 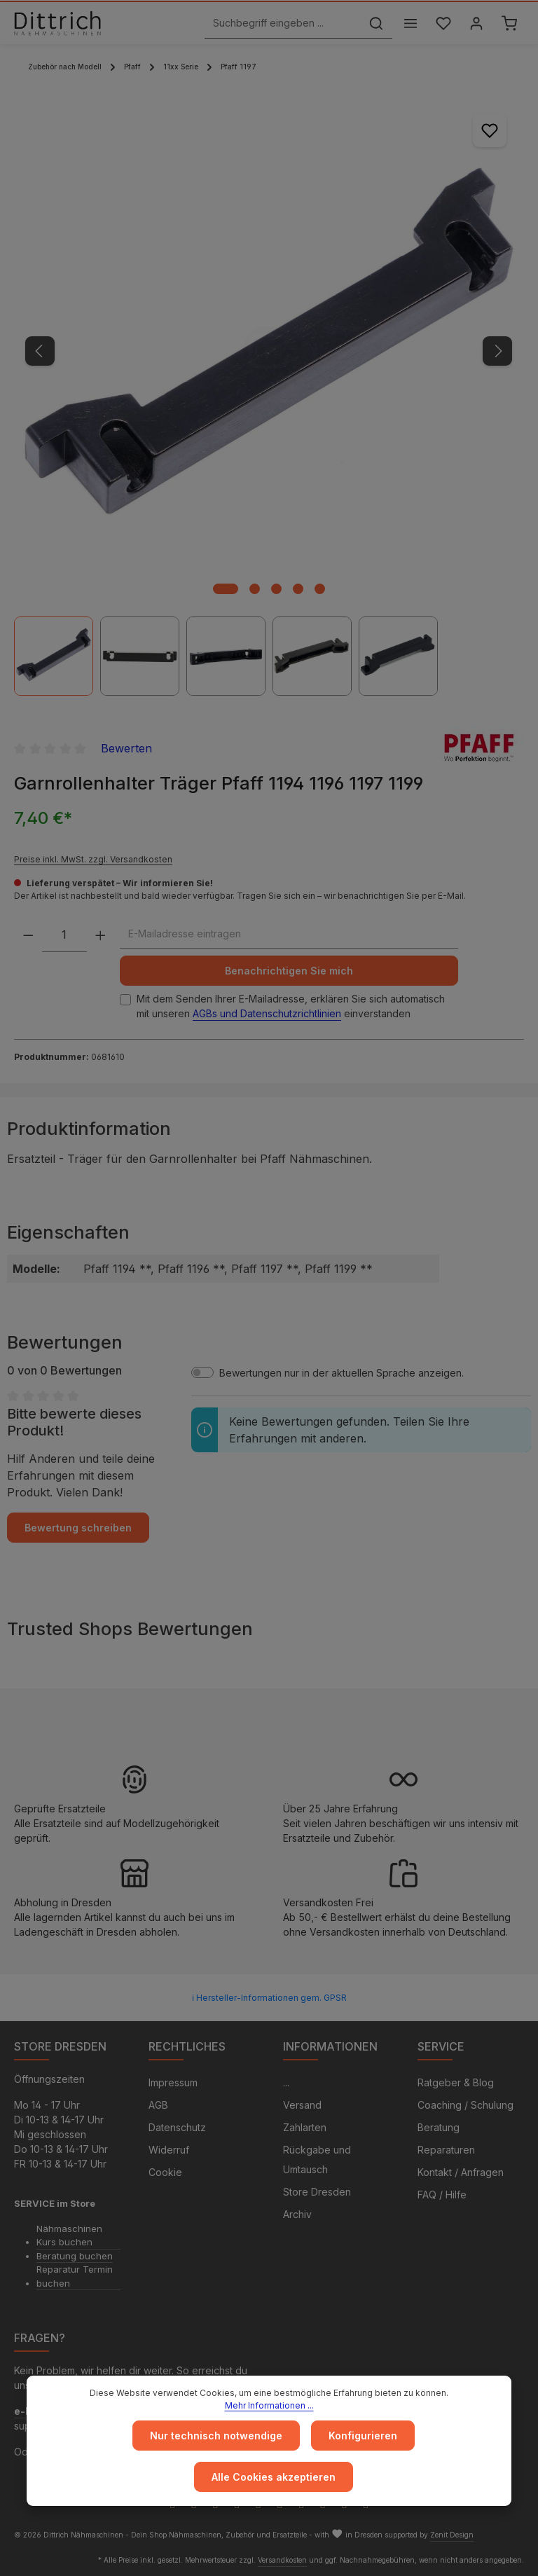 I want to click on [Zeige Bild 2 von 5], so click(x=254, y=589).